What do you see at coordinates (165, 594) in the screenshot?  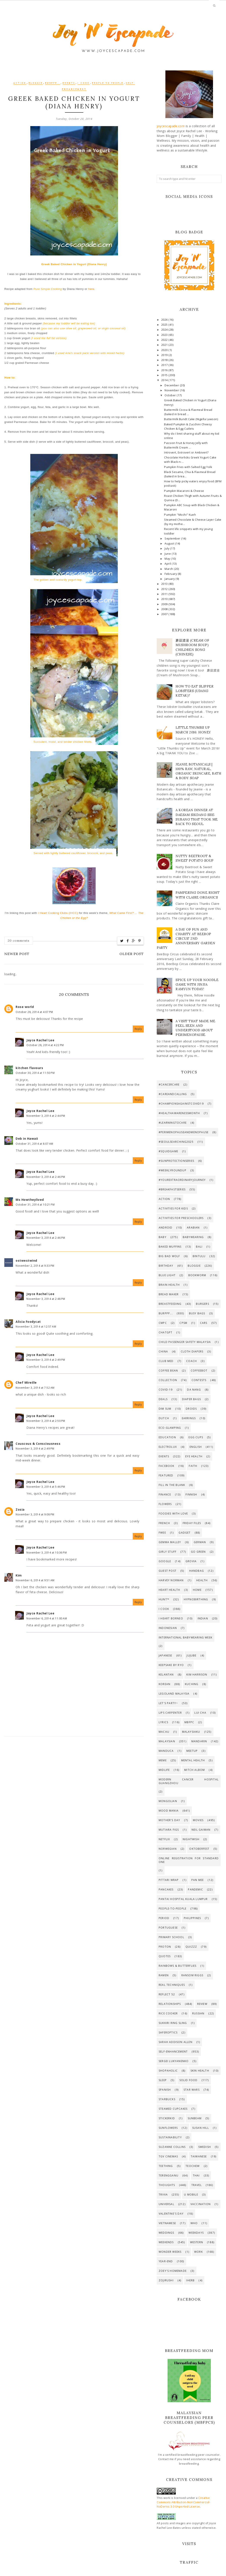 I see `2011` at bounding box center [165, 594].